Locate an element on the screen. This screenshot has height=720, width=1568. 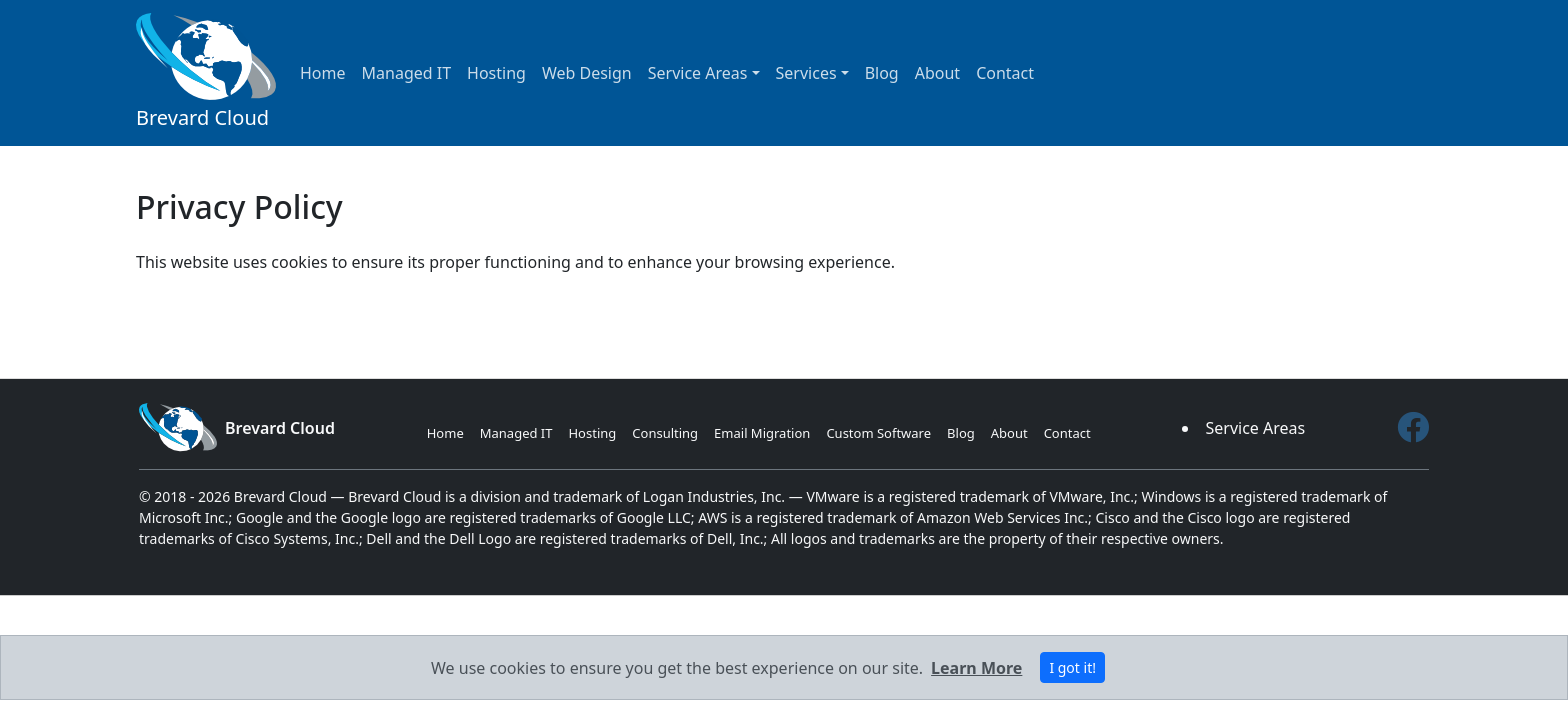
Custom Software is located at coordinates (878, 433).